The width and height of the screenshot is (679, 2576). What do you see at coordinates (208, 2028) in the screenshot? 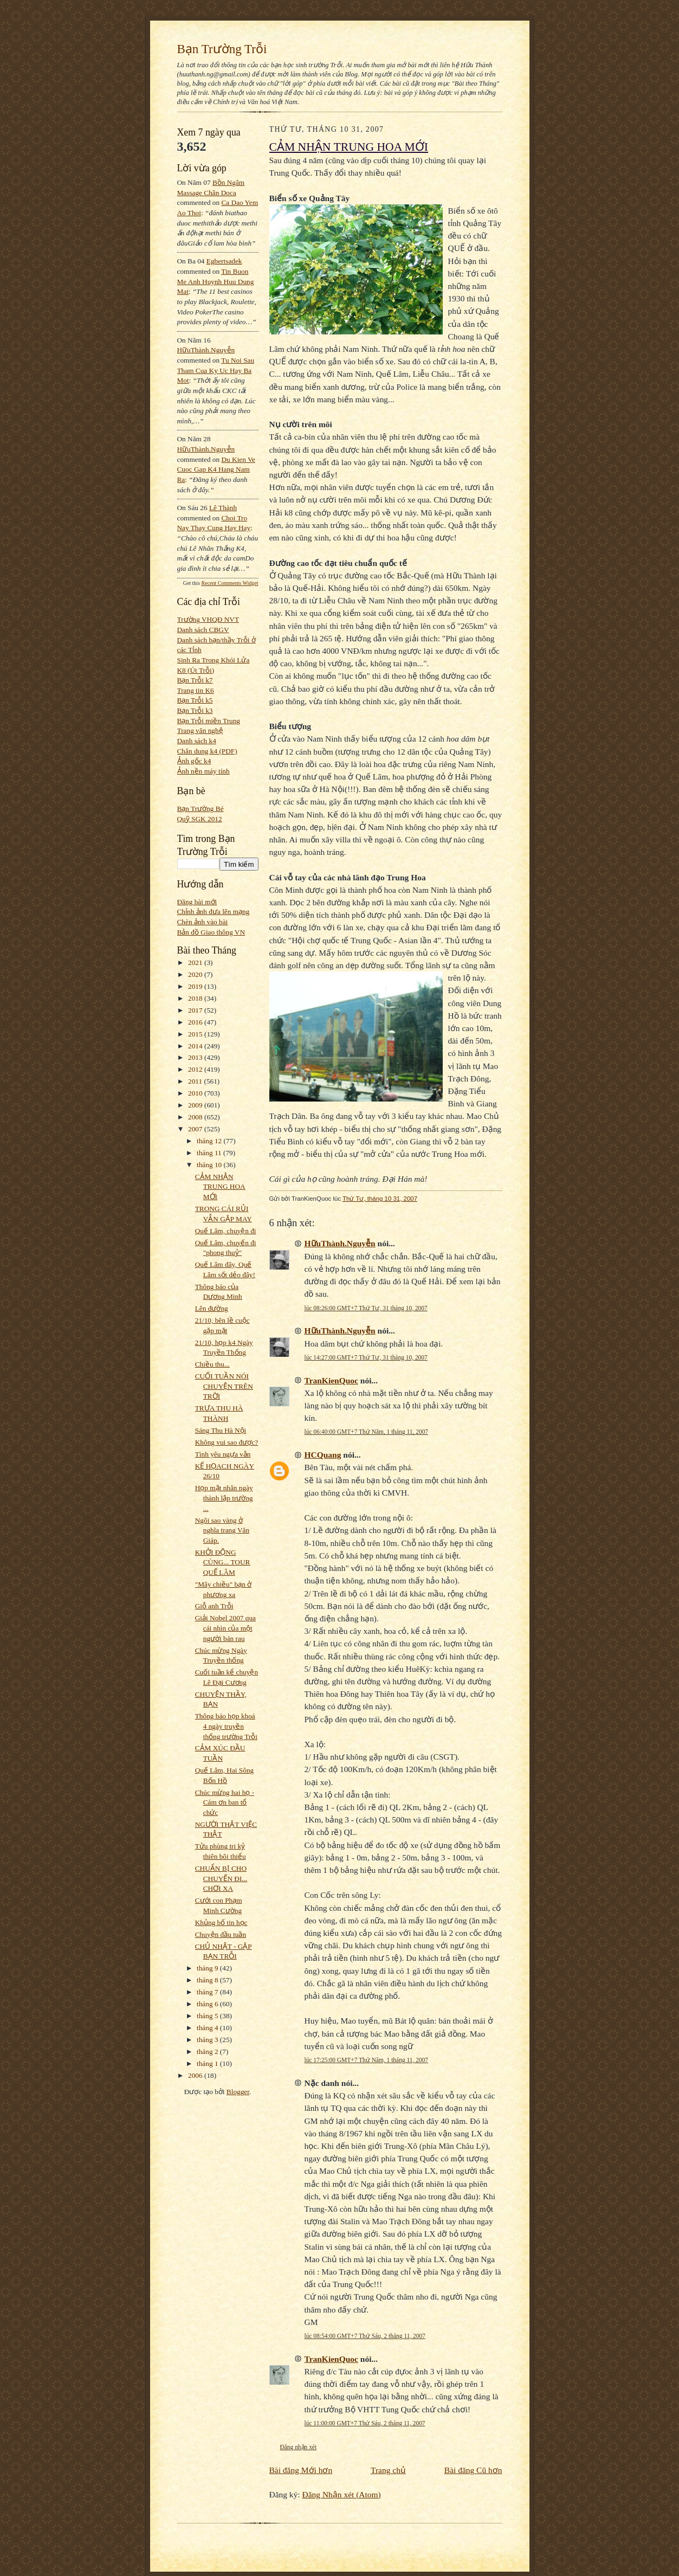
I see `tháng 4` at bounding box center [208, 2028].